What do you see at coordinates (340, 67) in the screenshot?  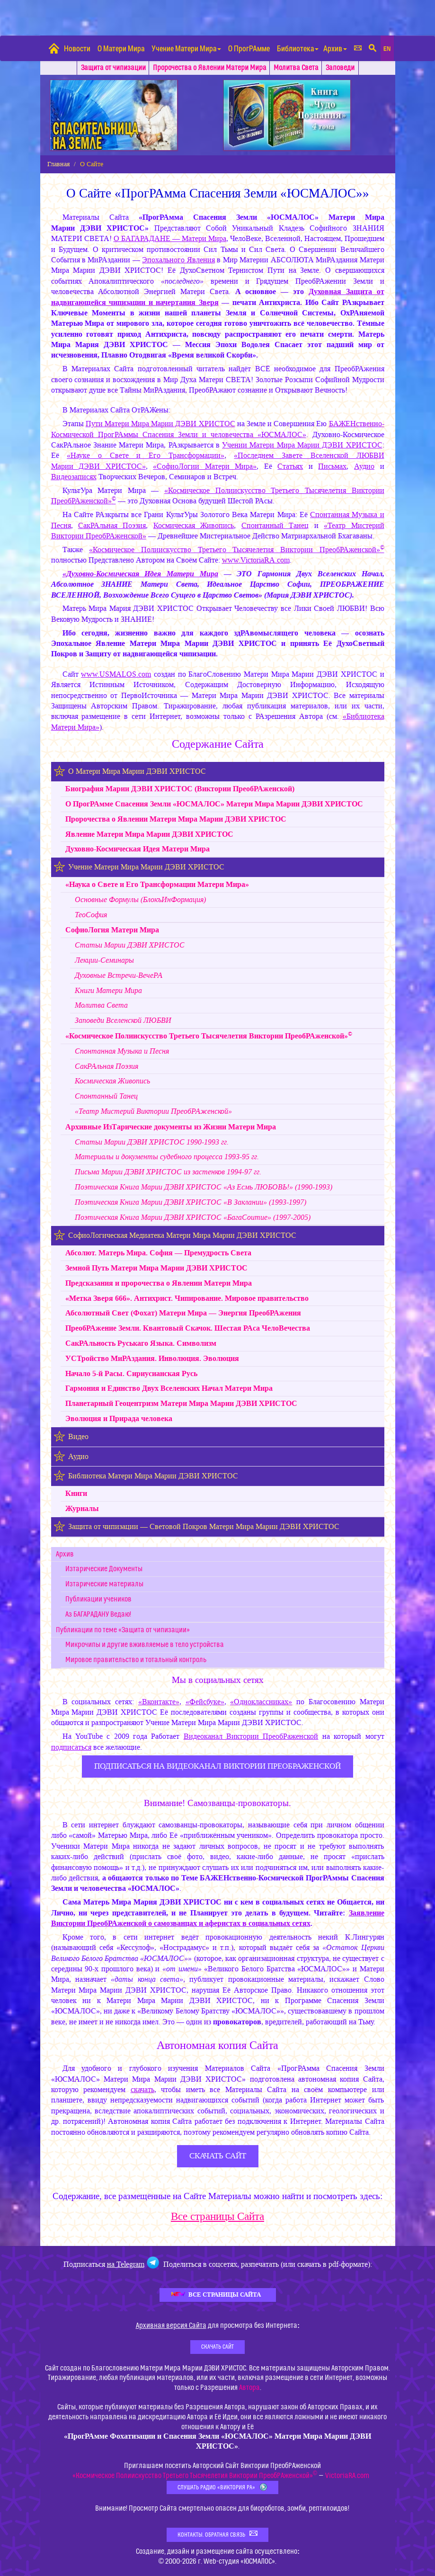 I see `Заповеди` at bounding box center [340, 67].